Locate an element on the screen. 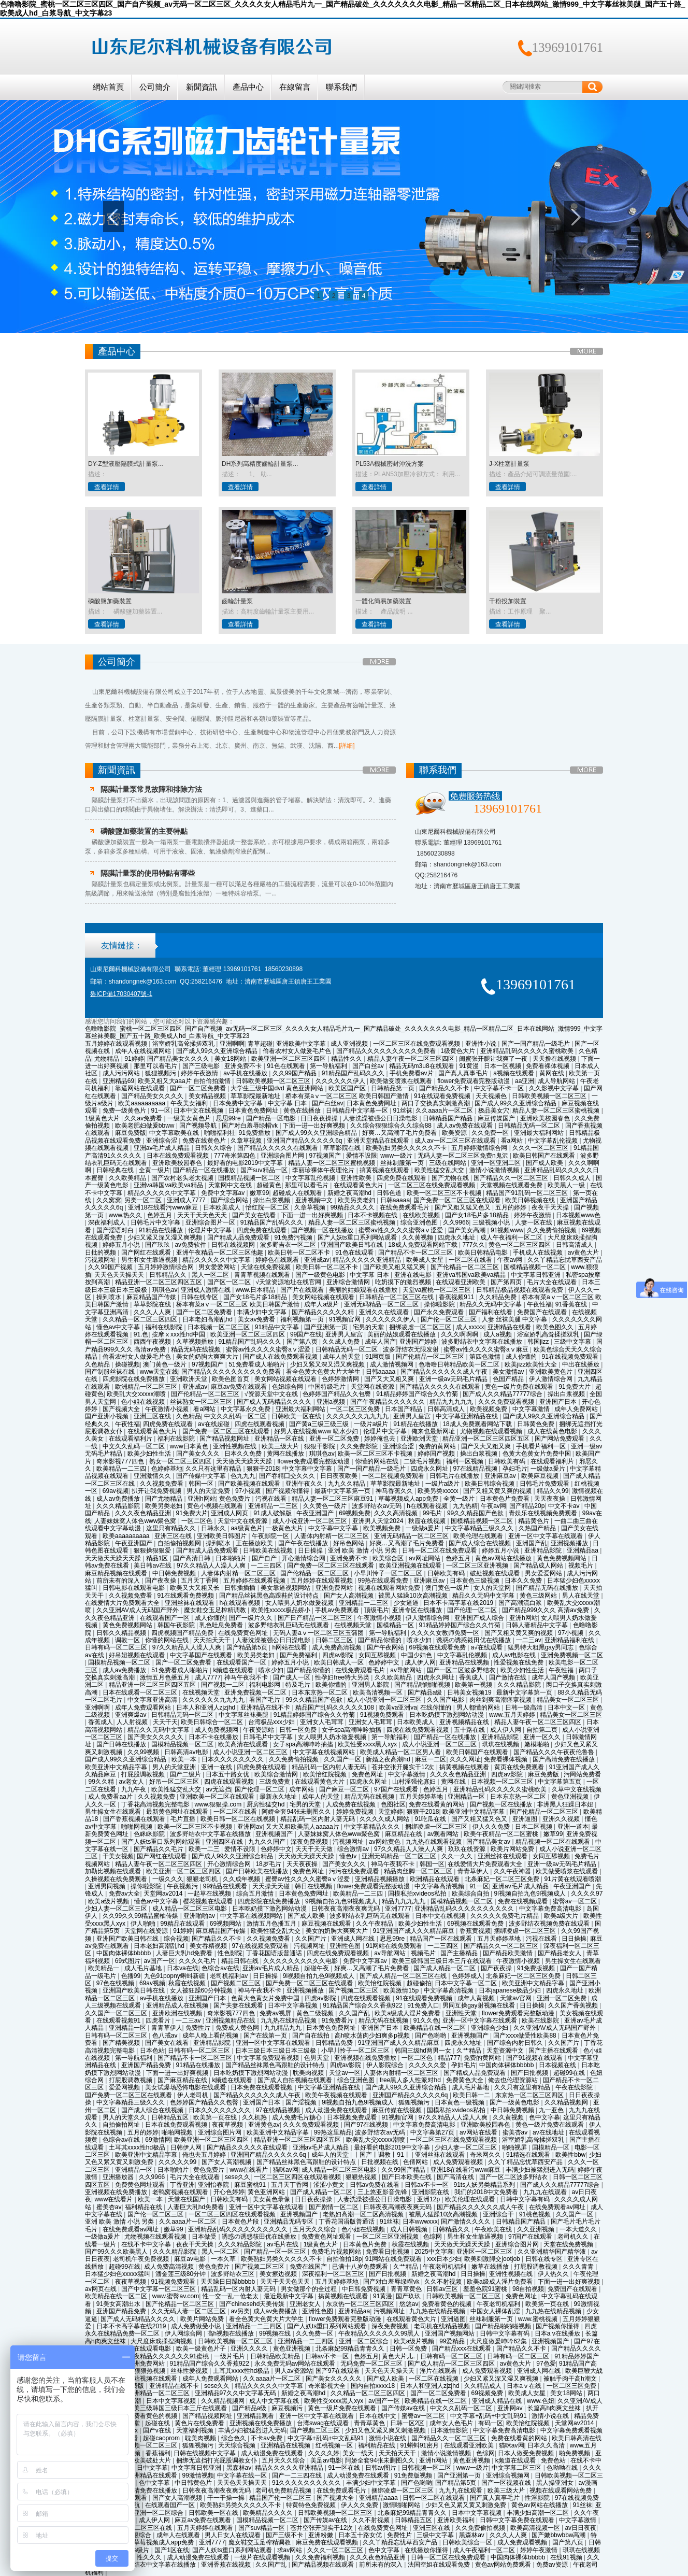 This screenshot has width=688, height=2576. 有码一区 is located at coordinates (490, 2423).